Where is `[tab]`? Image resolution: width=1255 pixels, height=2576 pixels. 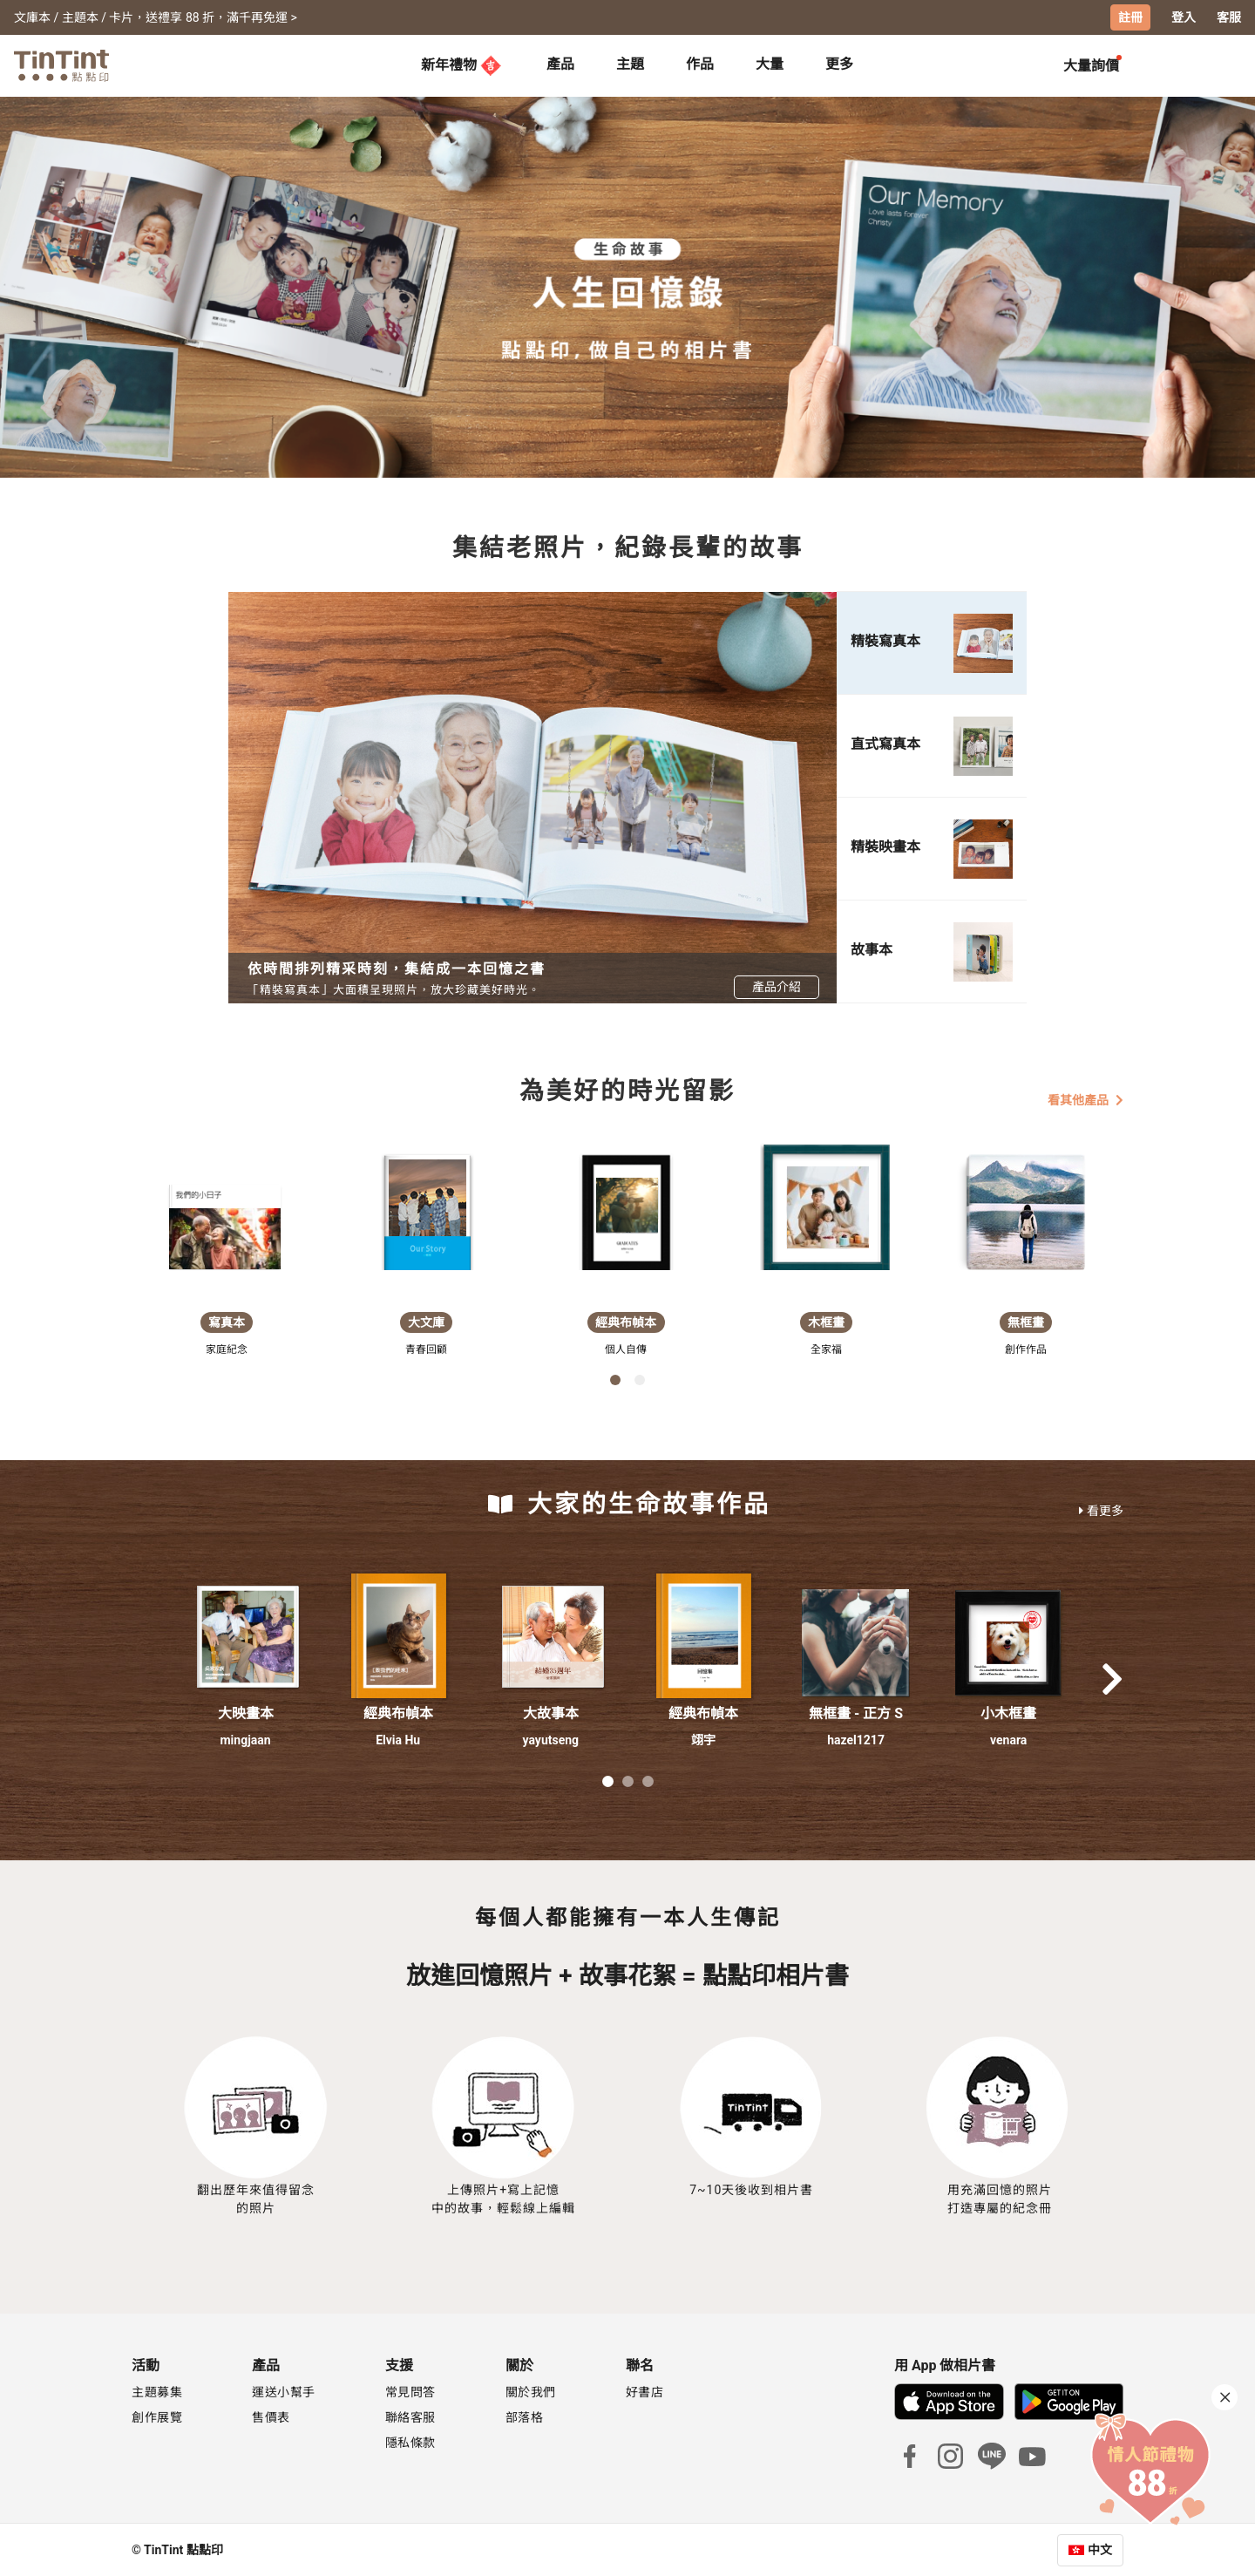
[tab] is located at coordinates (560, 65).